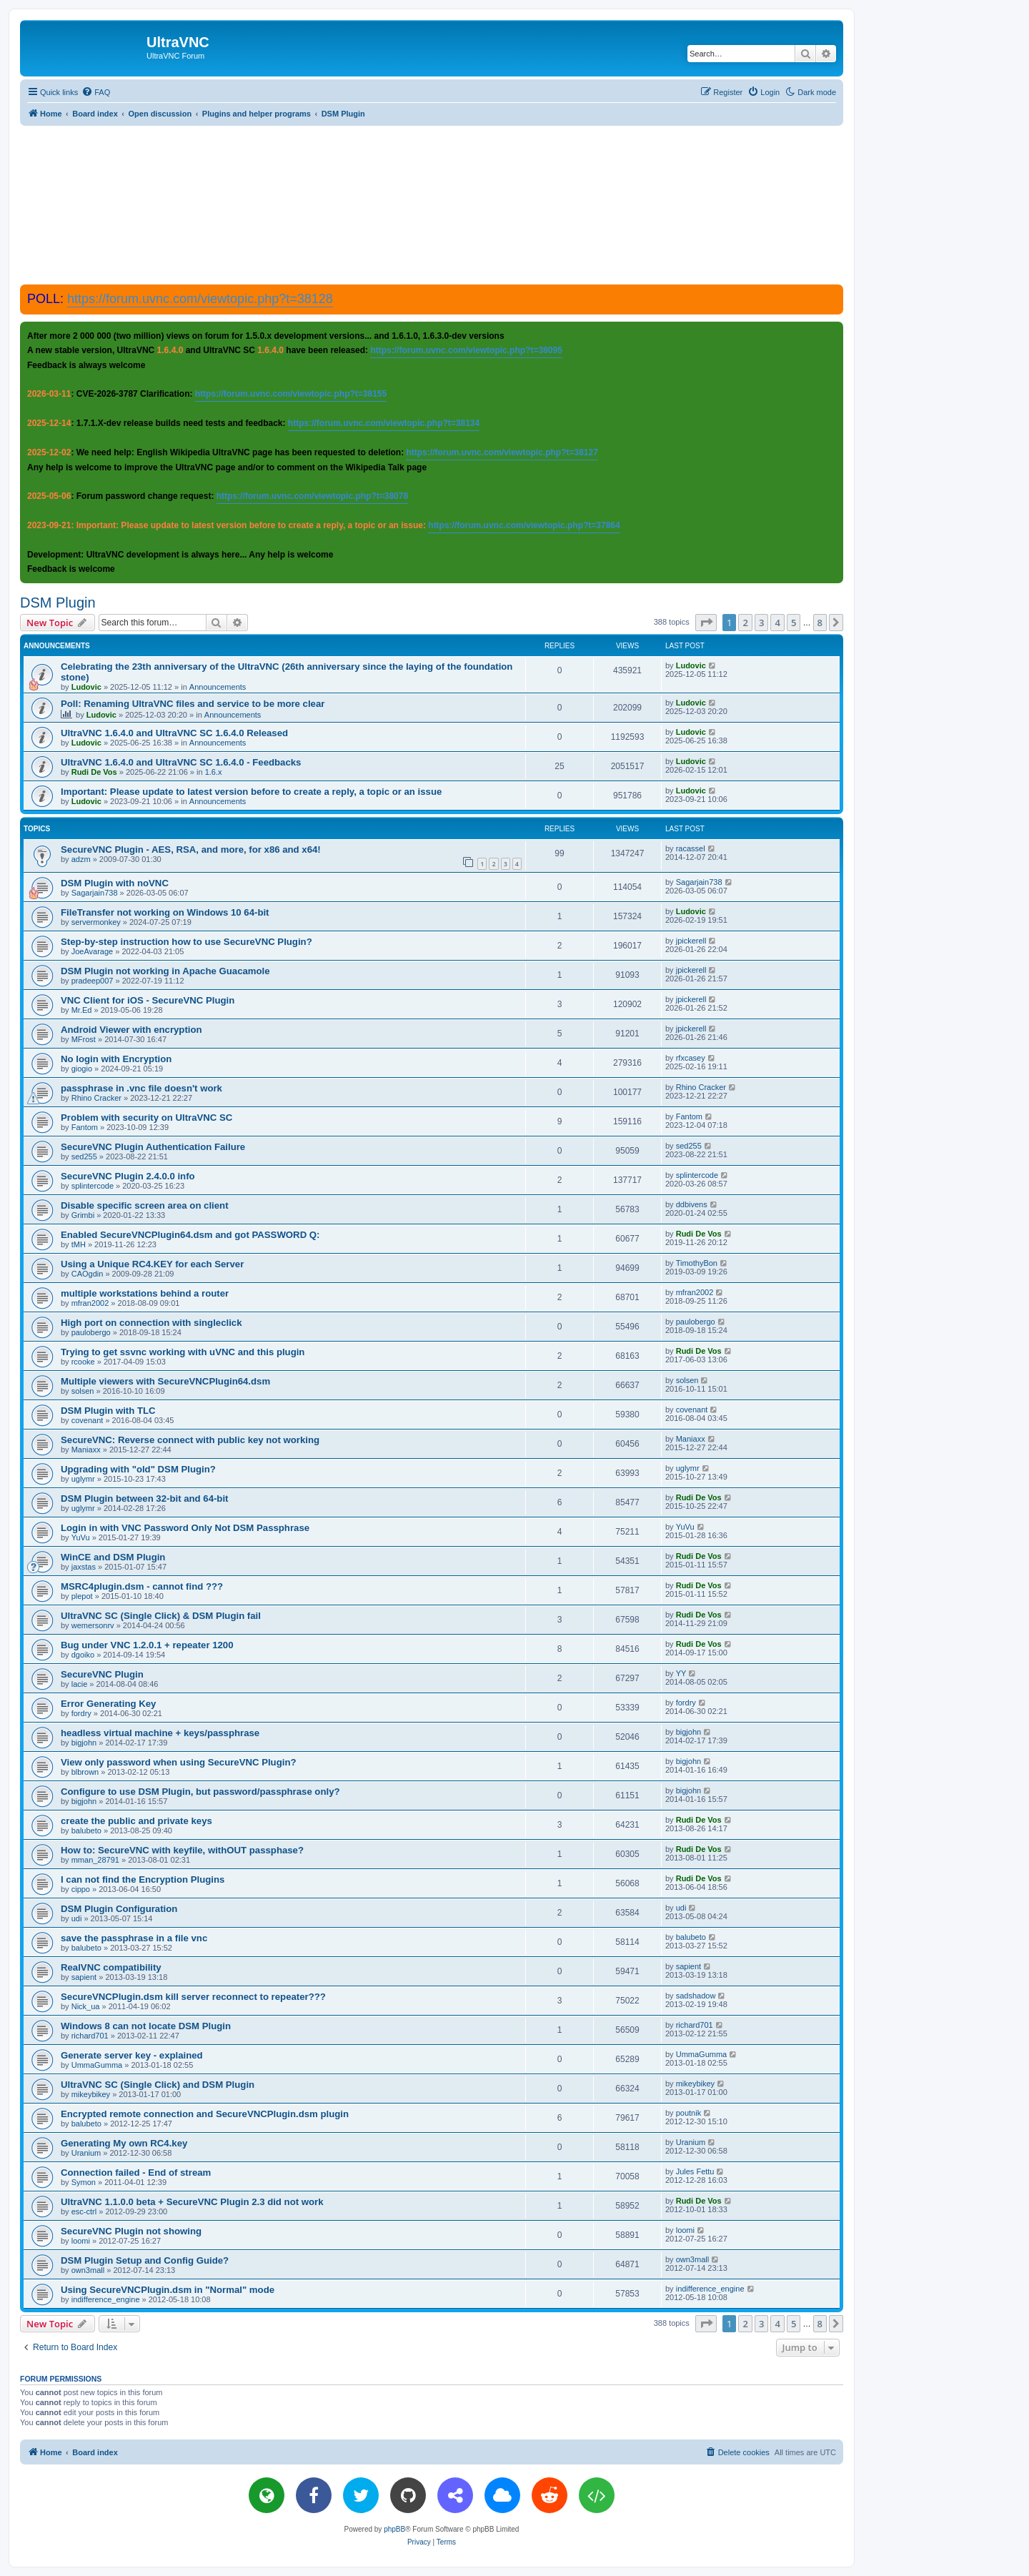 This screenshot has height=2576, width=1029. I want to click on udi, so click(76, 1918).